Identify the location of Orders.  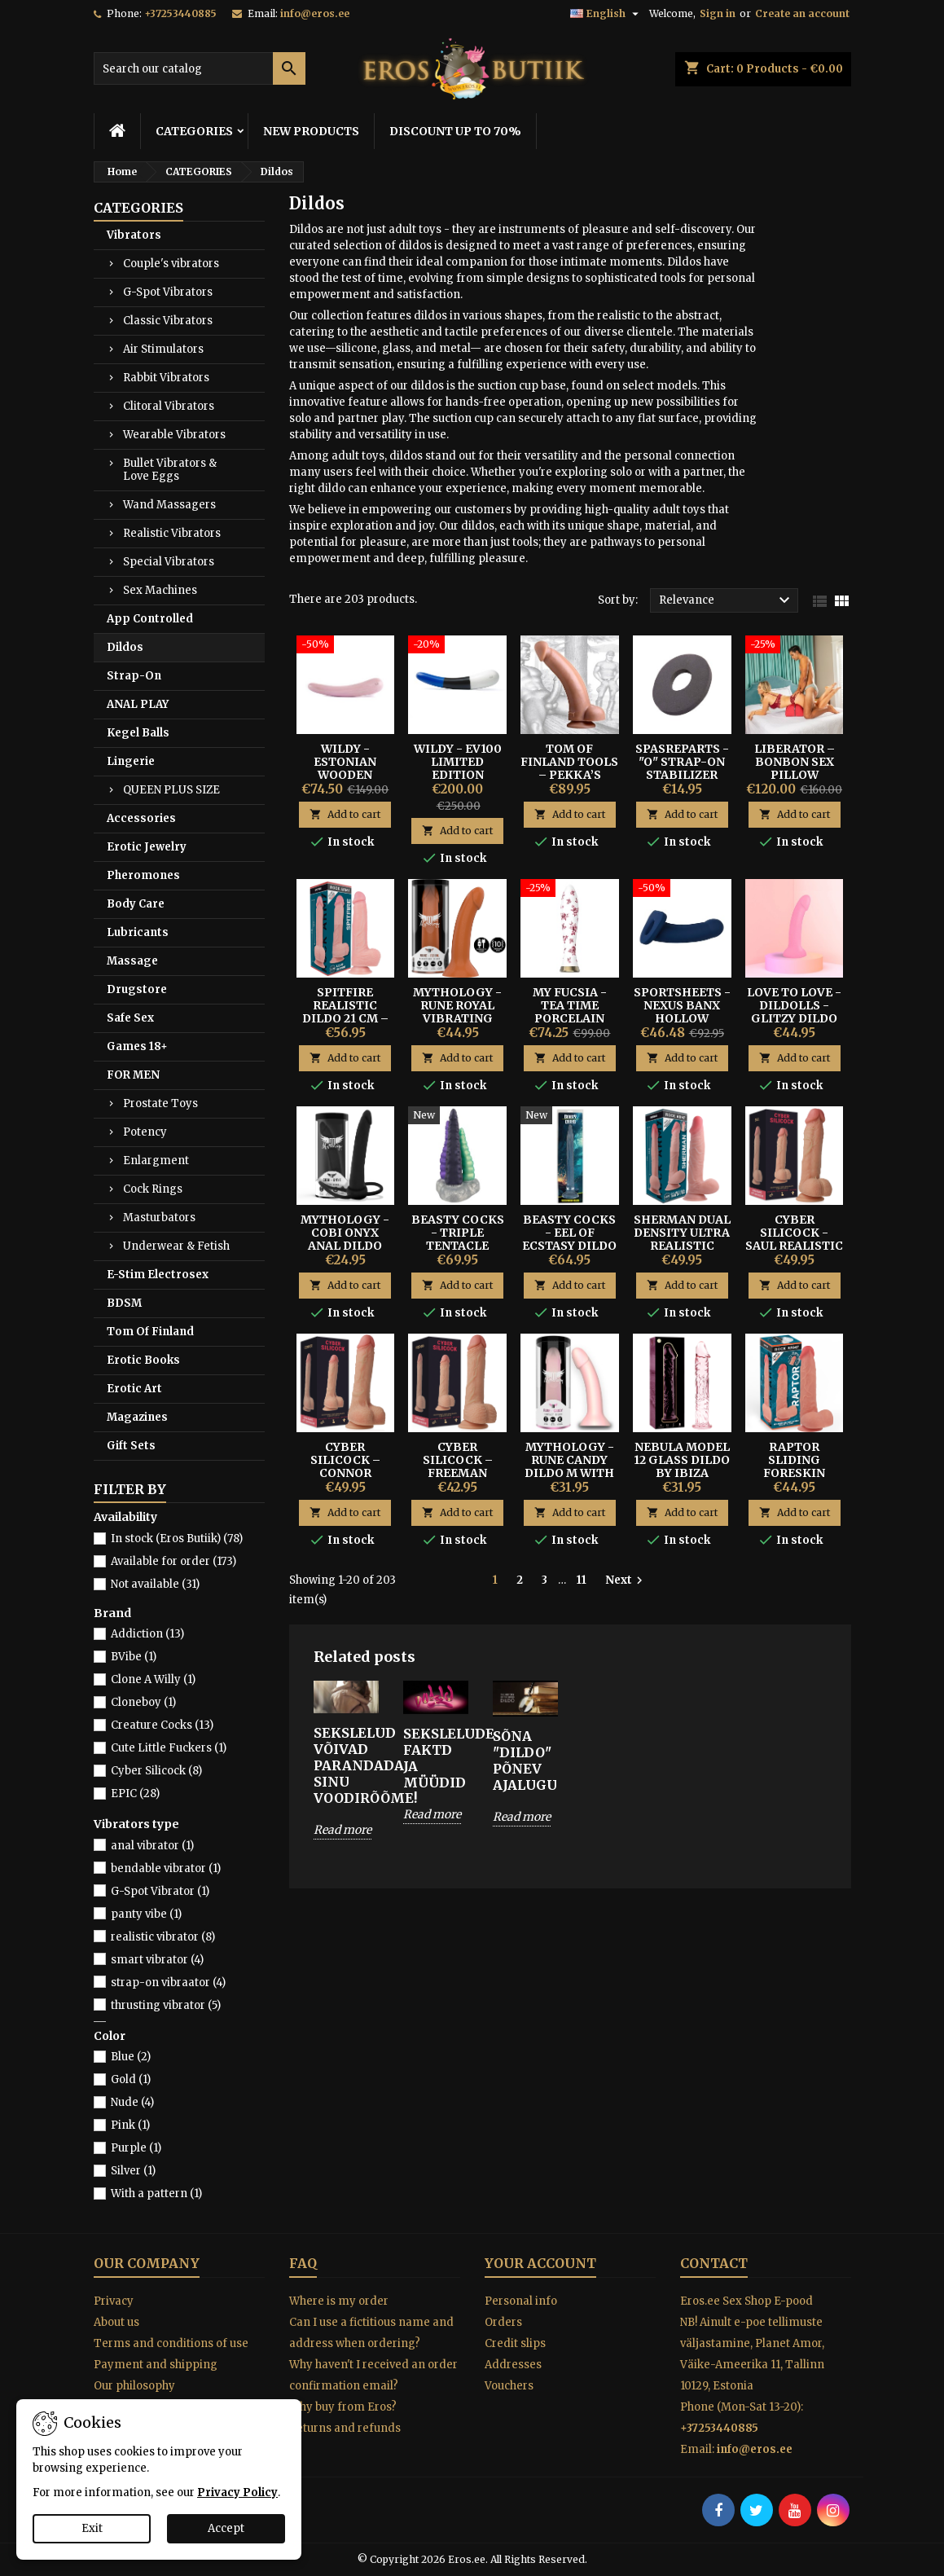
(503, 2322).